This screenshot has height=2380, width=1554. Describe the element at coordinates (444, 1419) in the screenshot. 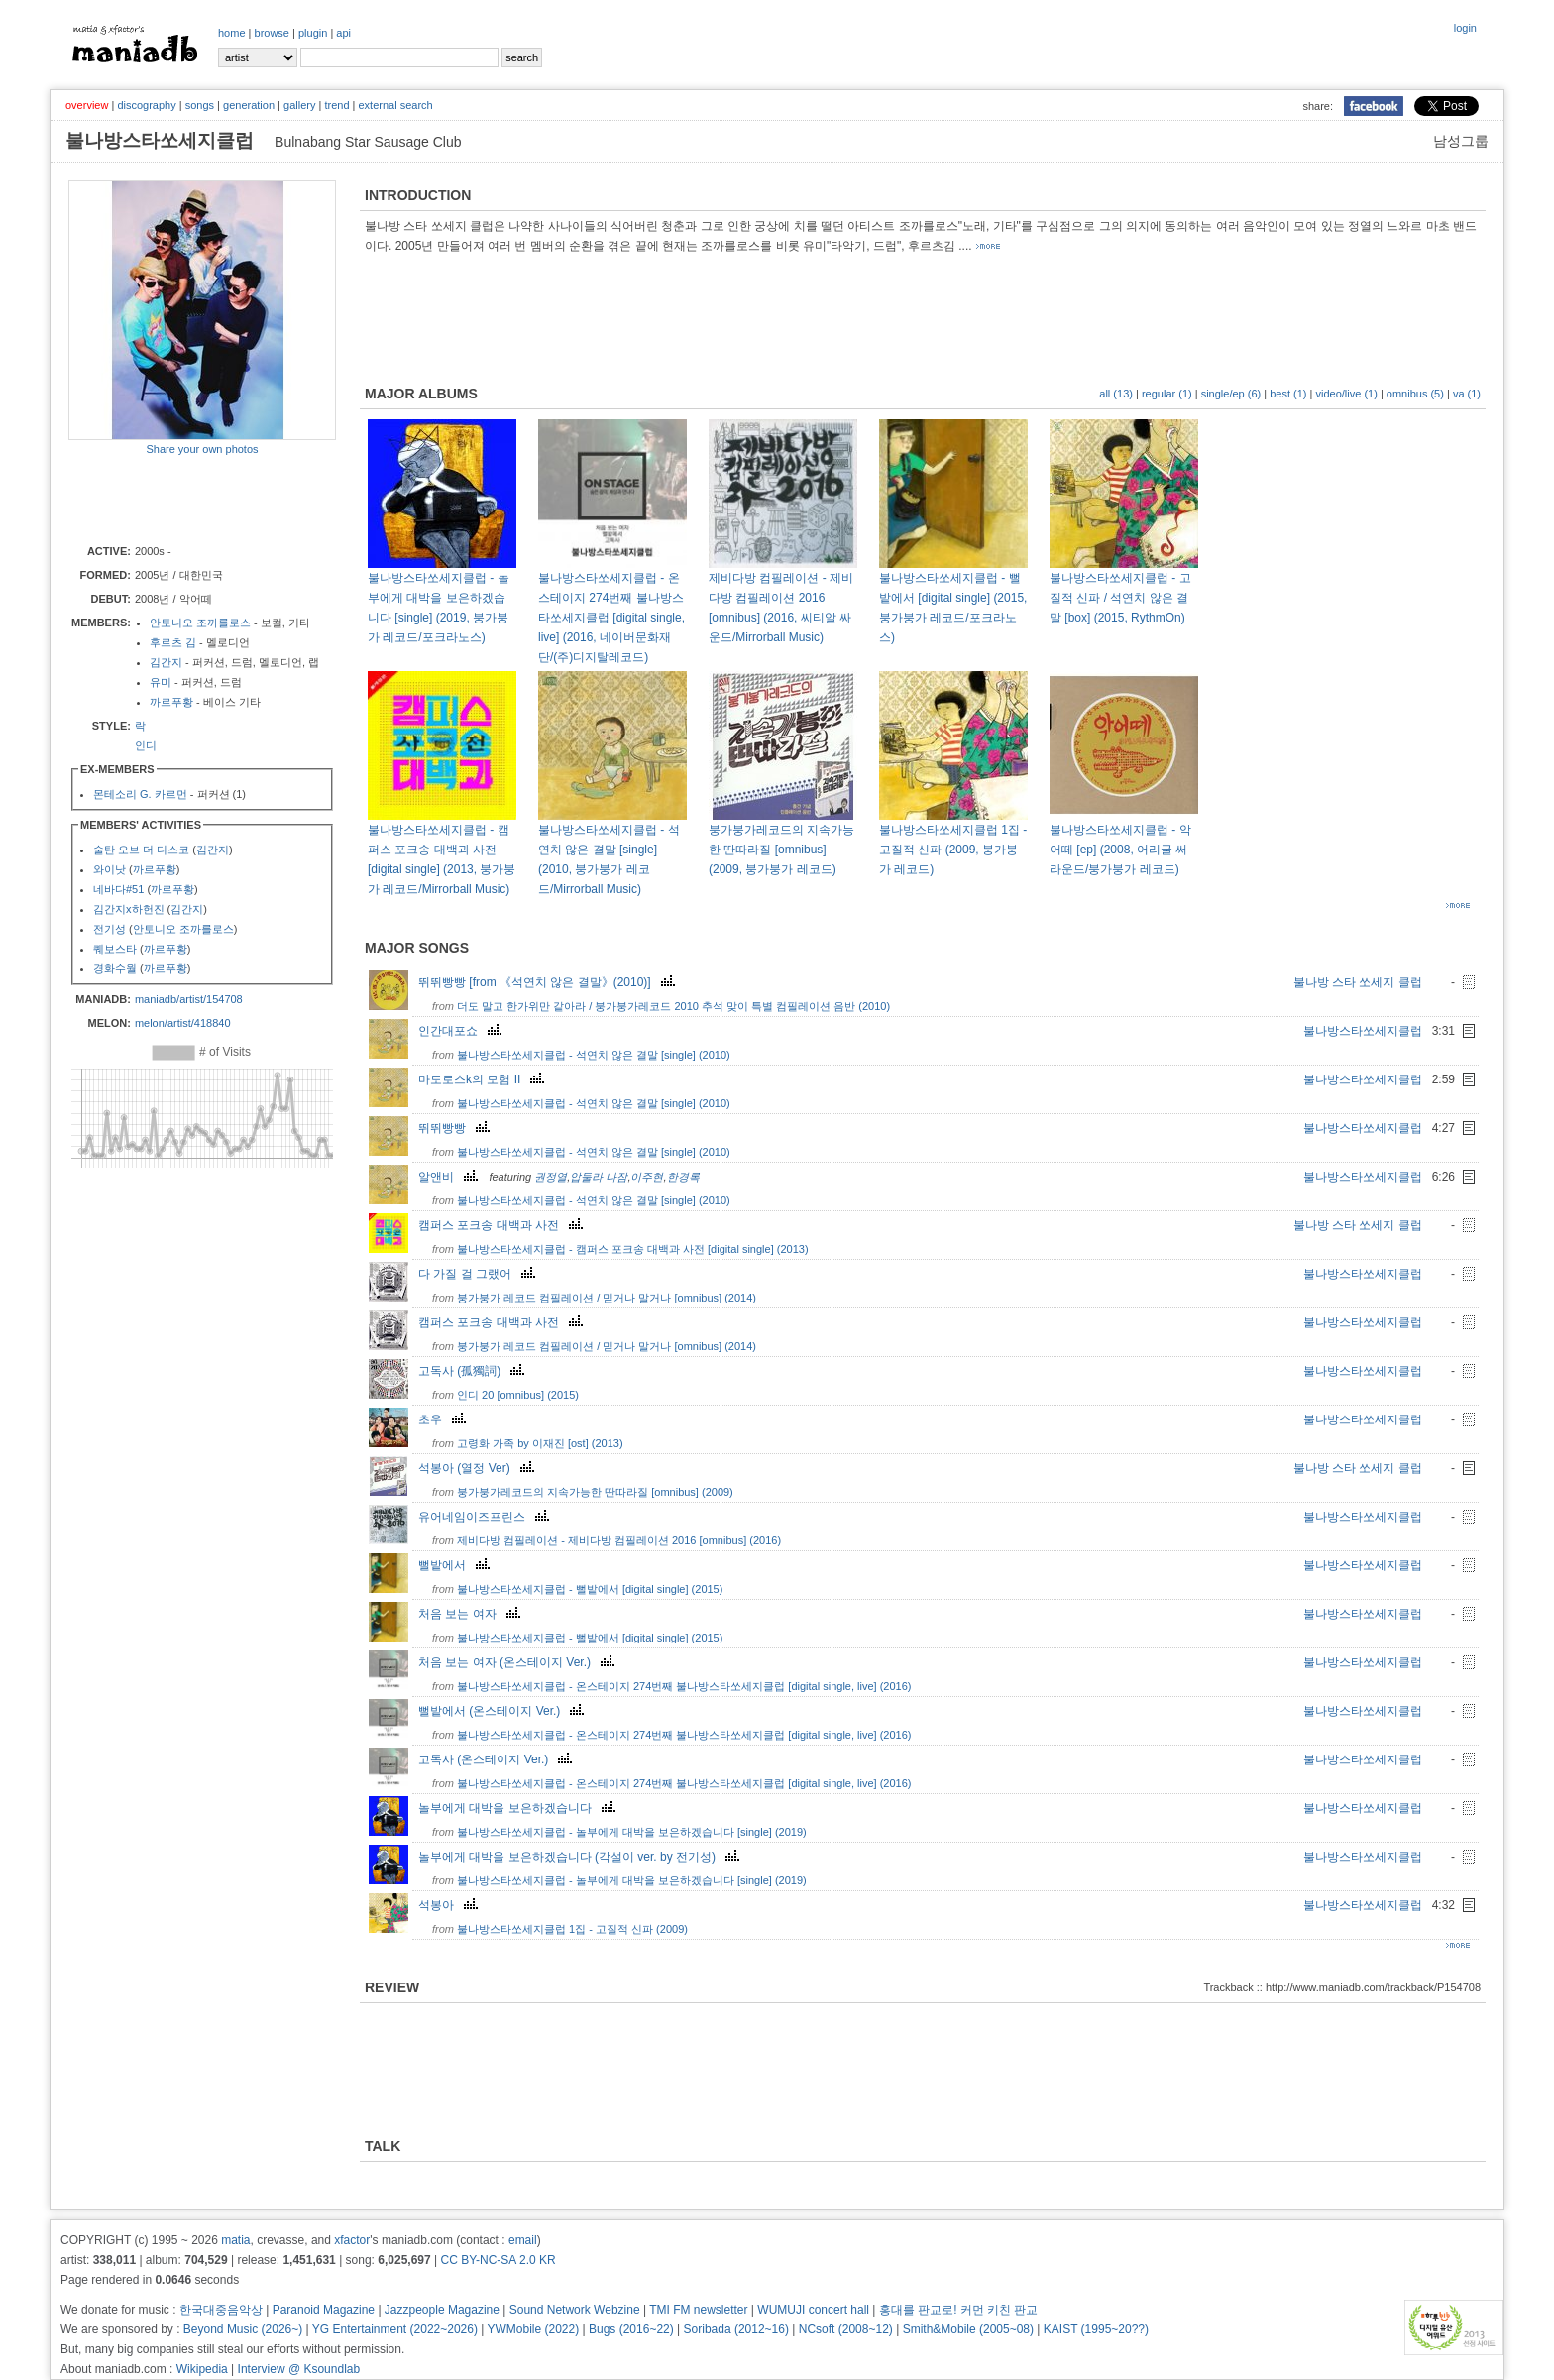

I see `초우` at that location.